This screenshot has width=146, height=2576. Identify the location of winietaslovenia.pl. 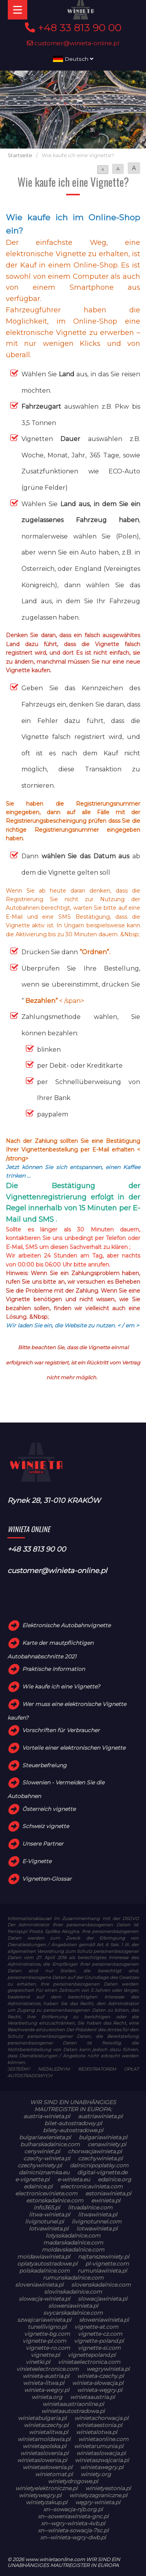
(44, 2453).